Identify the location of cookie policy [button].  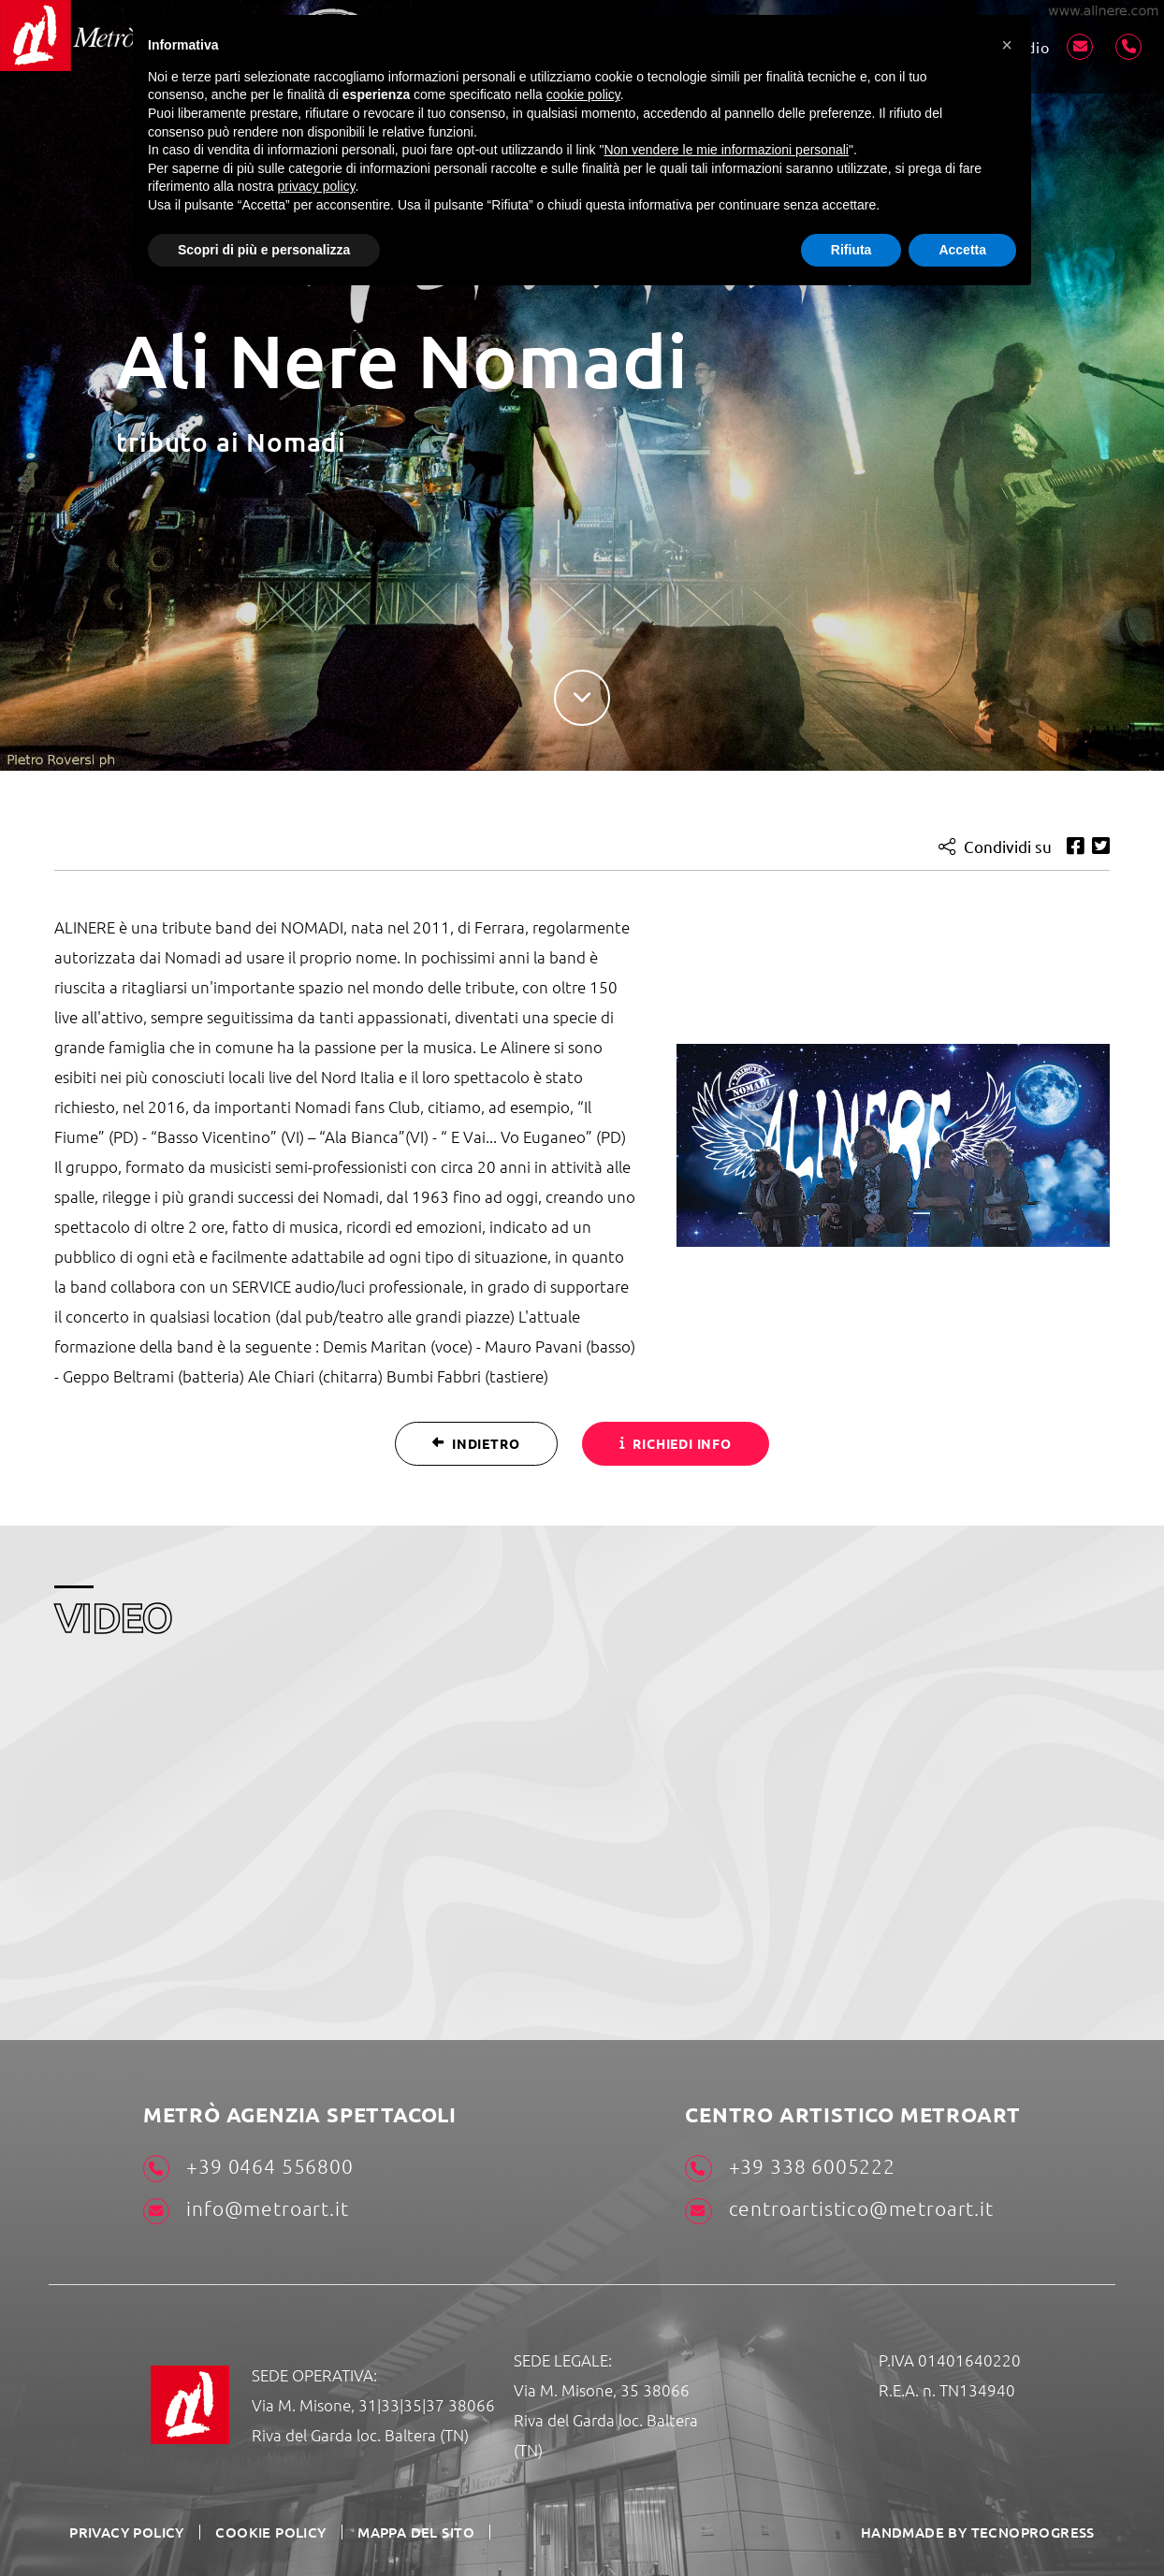
(583, 94).